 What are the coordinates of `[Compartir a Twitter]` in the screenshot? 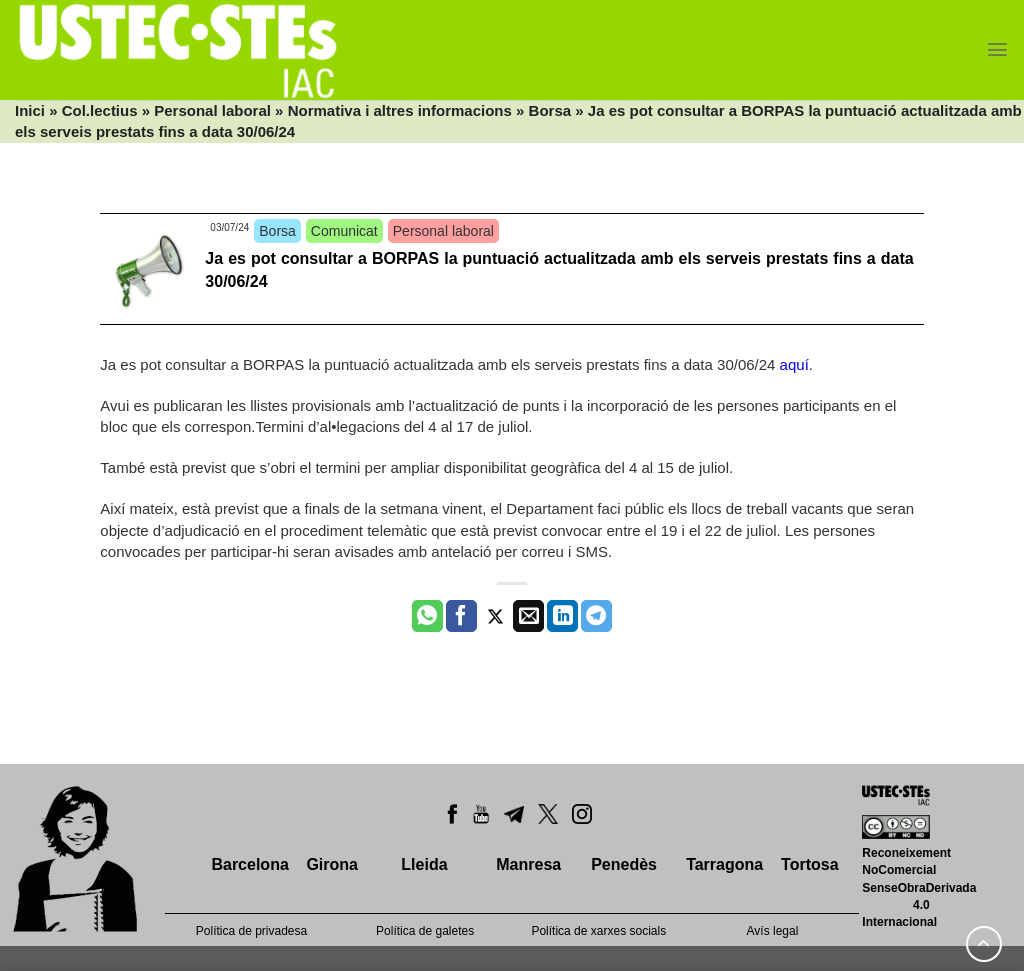 It's located at (495, 616).